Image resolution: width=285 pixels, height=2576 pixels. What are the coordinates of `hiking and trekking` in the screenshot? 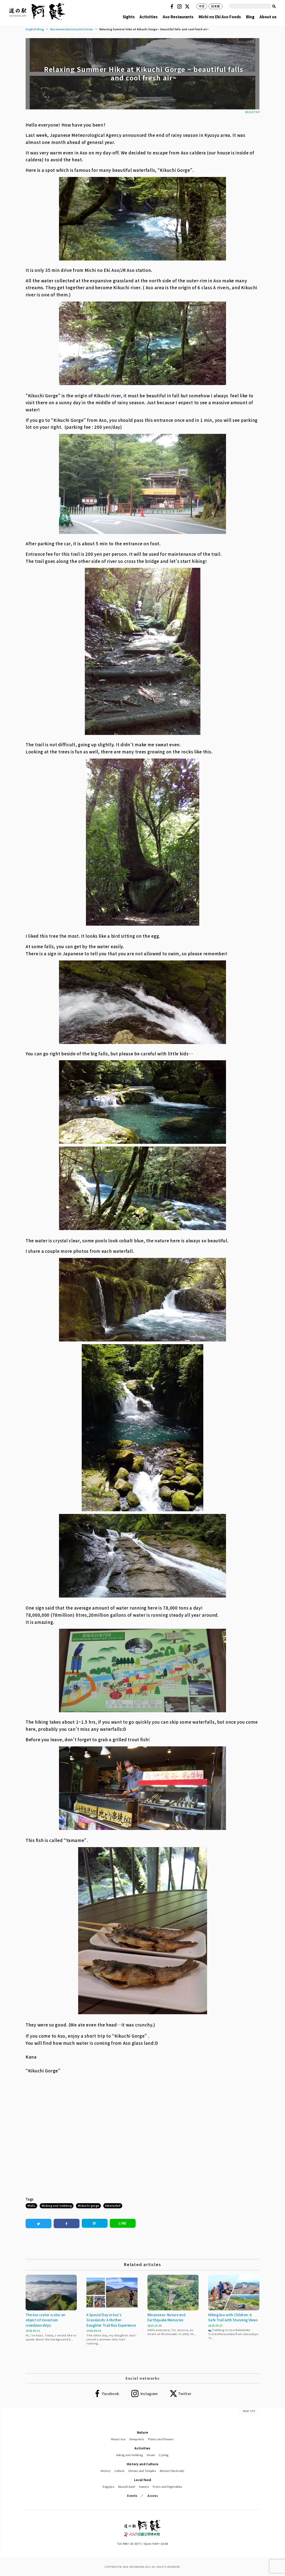 It's located at (57, 2205).